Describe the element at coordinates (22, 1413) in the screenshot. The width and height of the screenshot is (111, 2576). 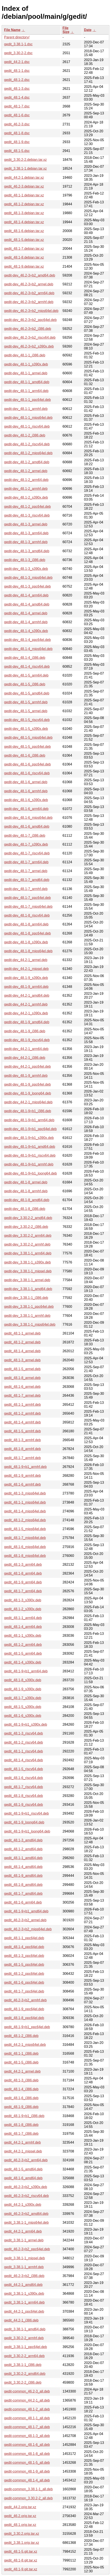
I see `gedit_48.1-2_armhf.deb` at that location.